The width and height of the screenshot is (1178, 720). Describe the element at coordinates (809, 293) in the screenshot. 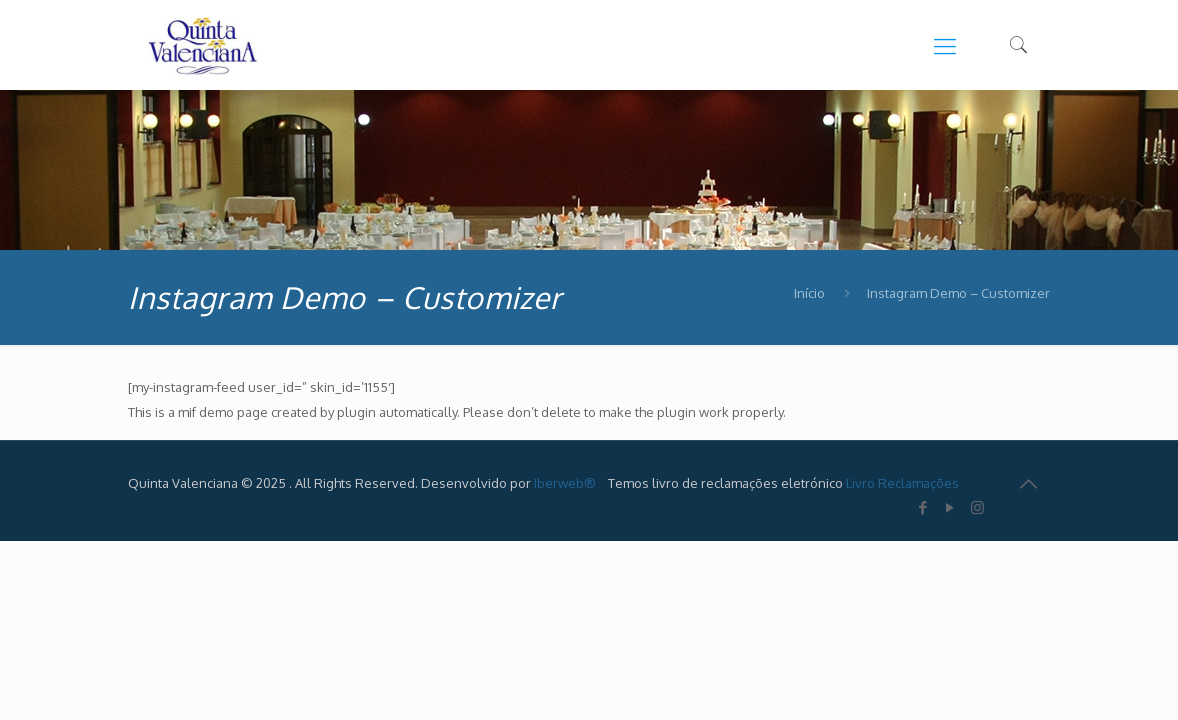

I see `Início` at that location.